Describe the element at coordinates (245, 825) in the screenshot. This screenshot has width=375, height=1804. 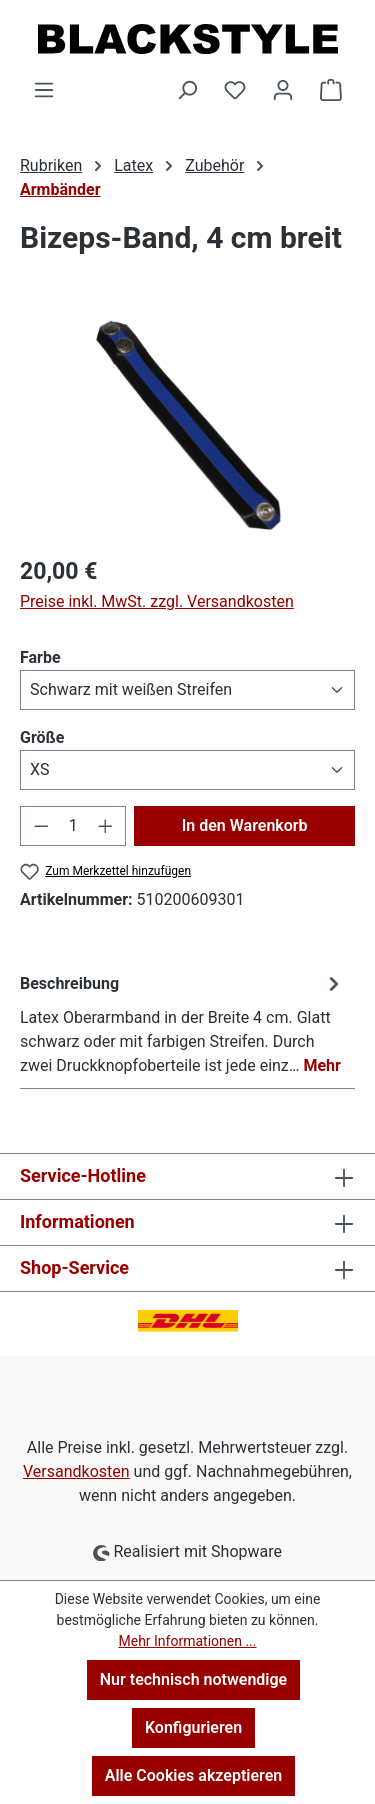
I see `In den Warenkorb` at that location.